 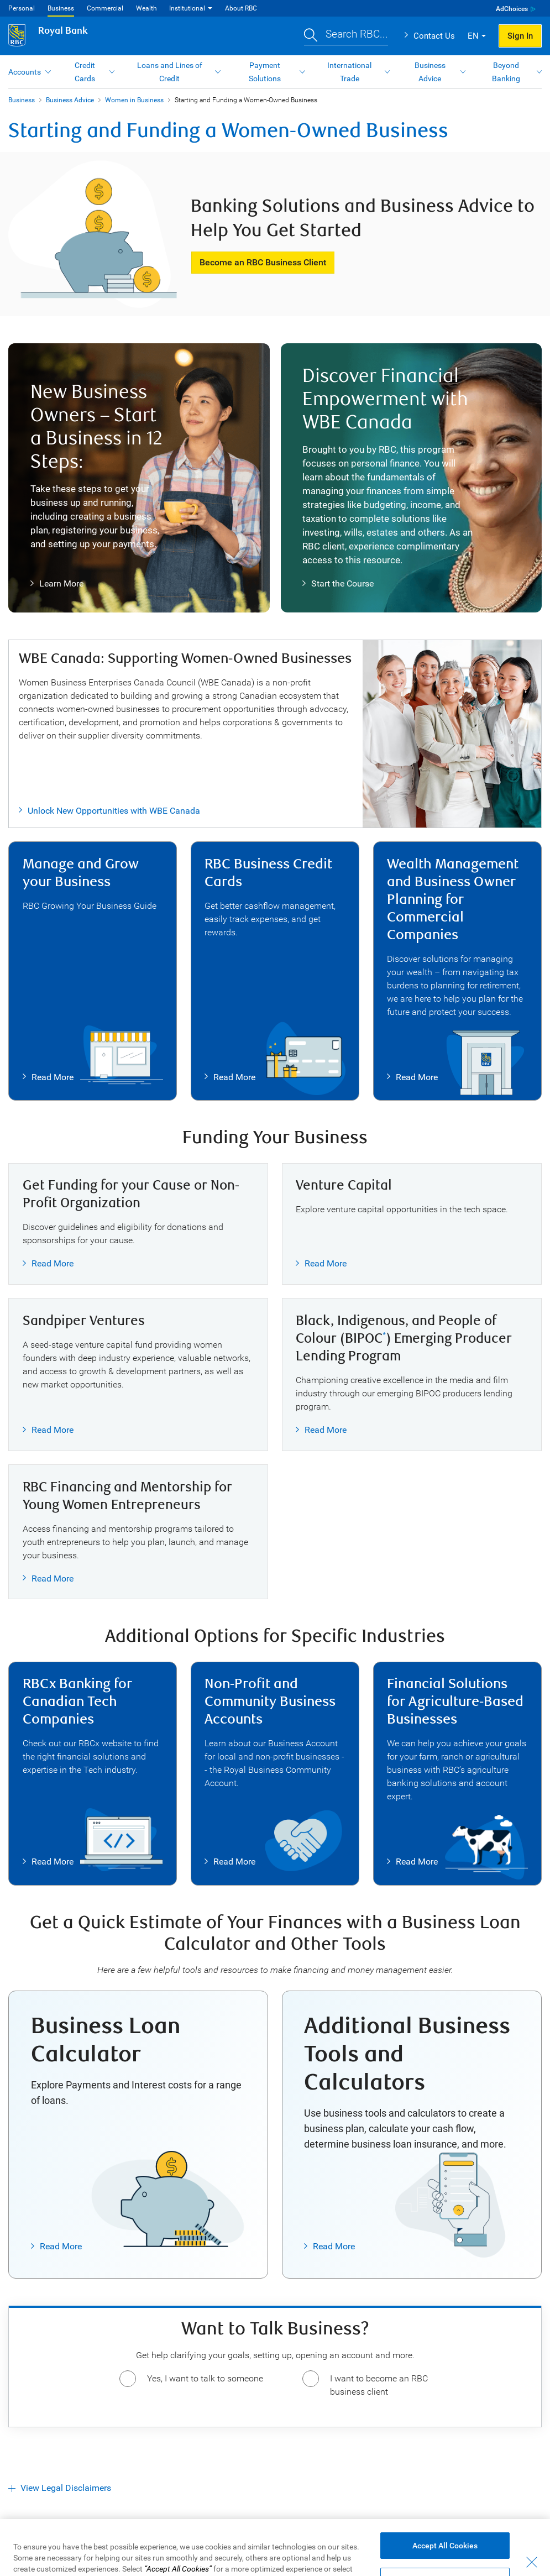 I want to click on Unlock New Opportunities with WBE Canada, so click(x=114, y=810).